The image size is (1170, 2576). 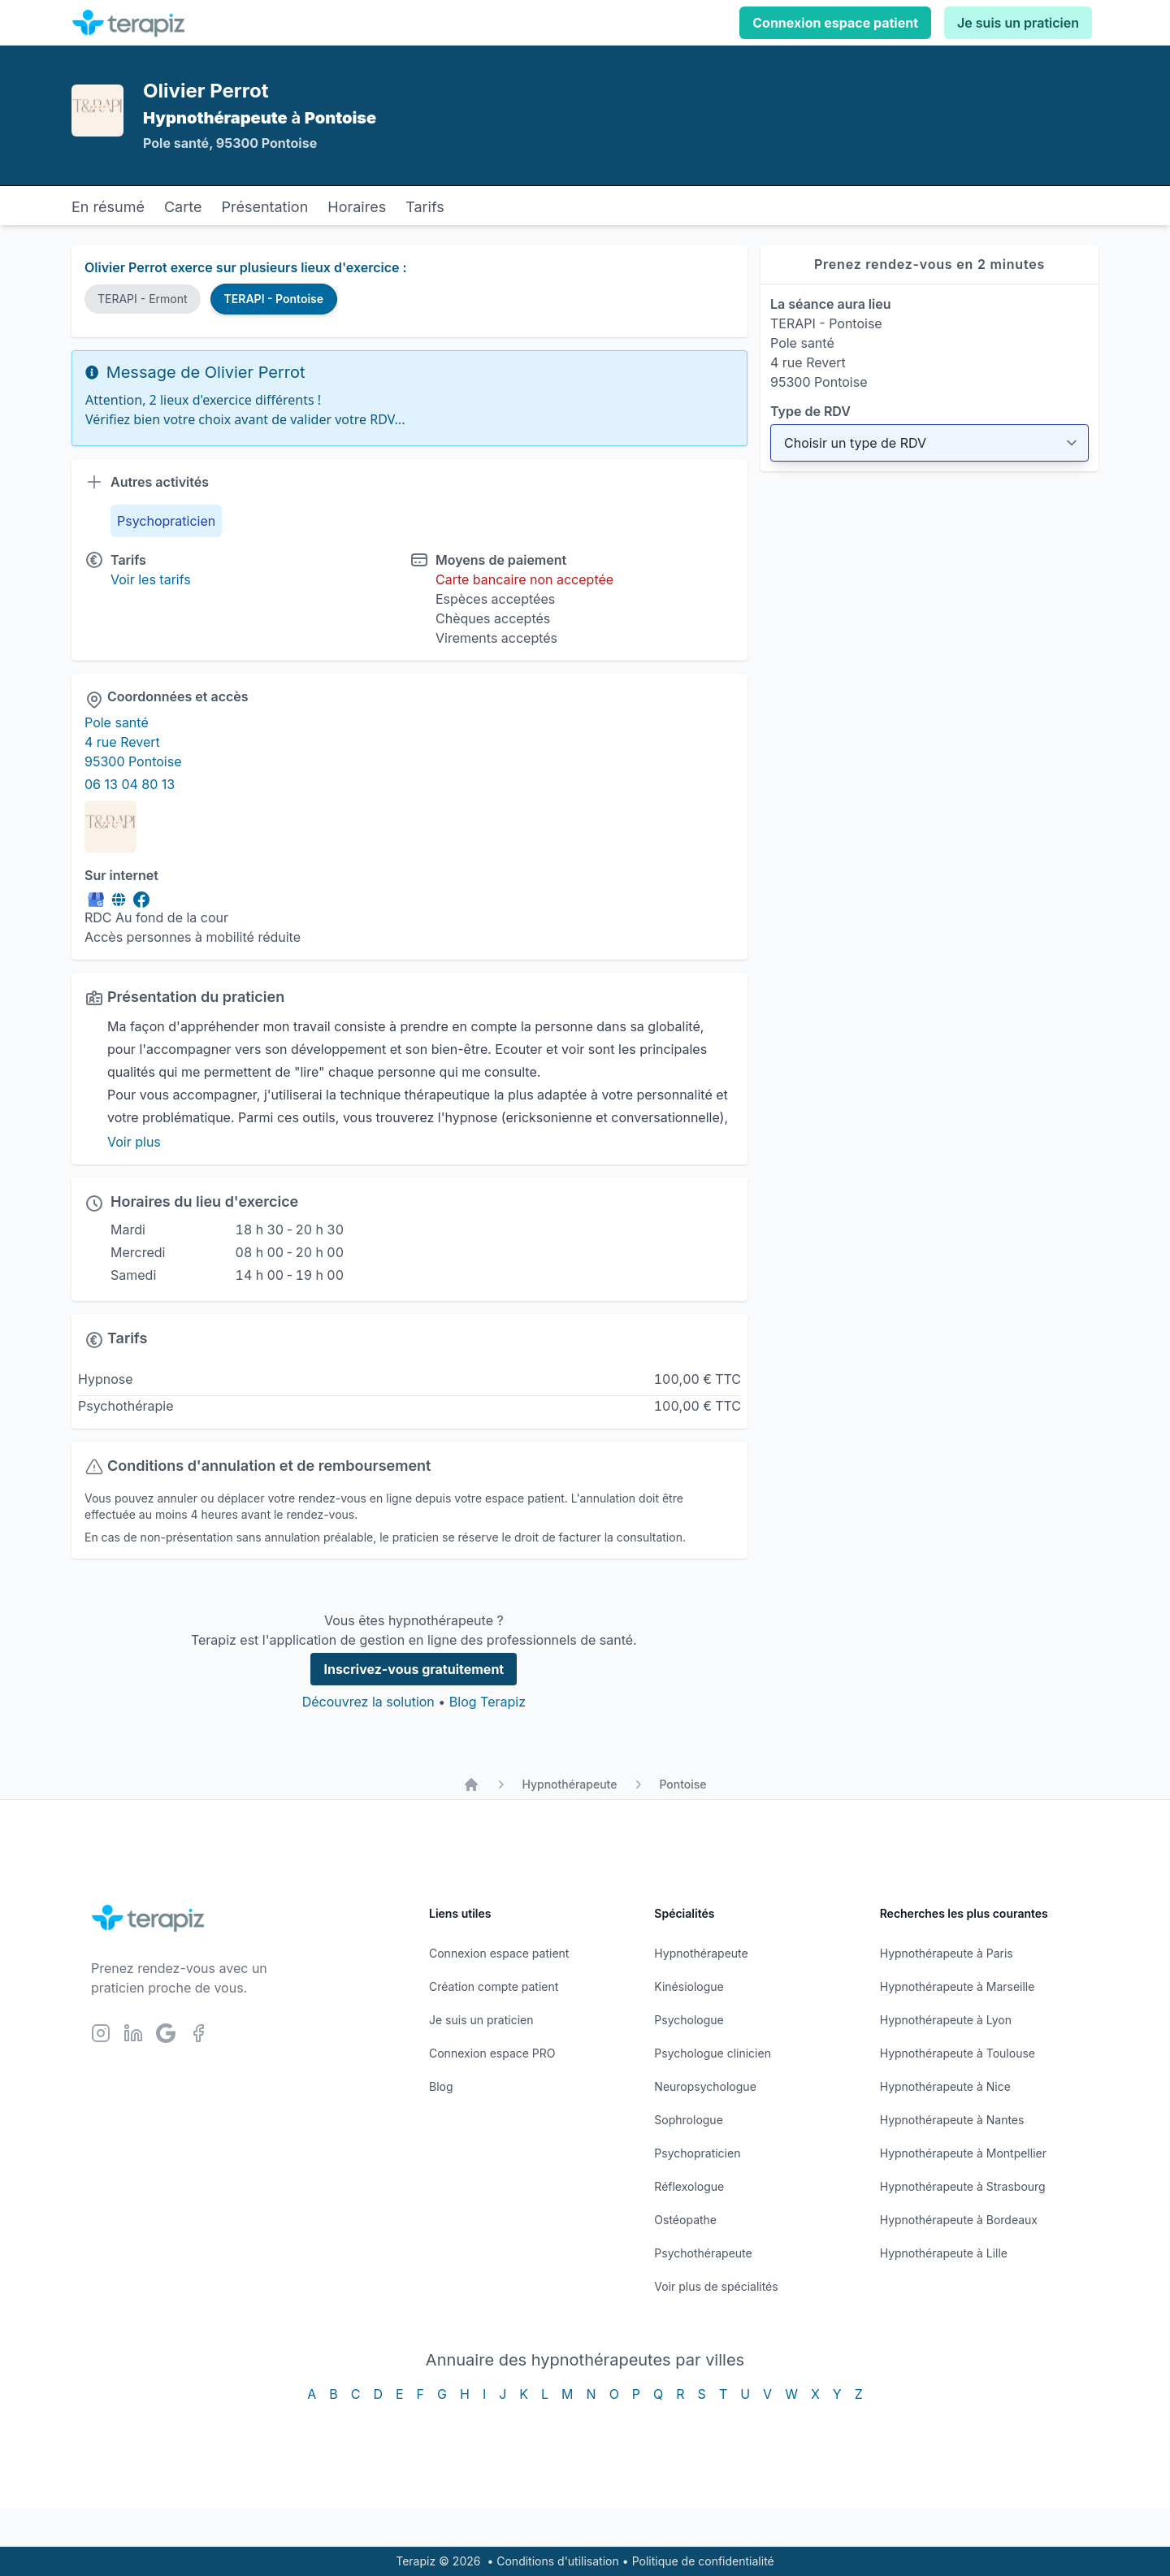 I want to click on Horaires, so click(x=356, y=206).